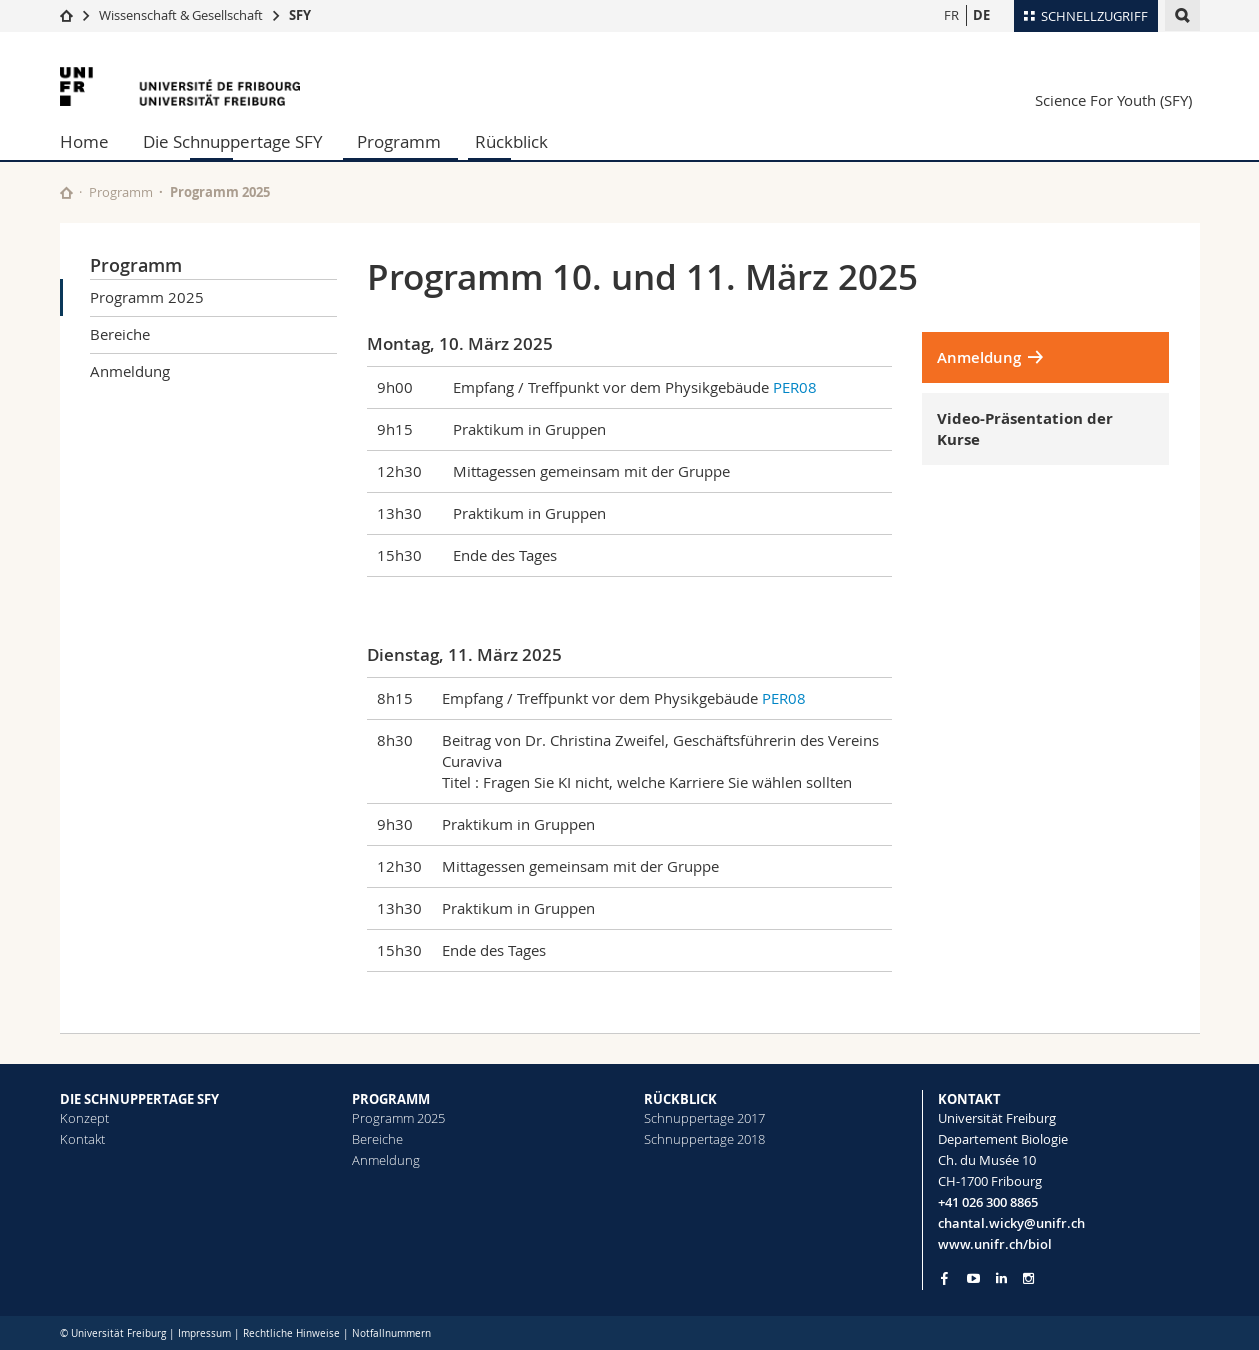 Image resolution: width=1259 pixels, height=1350 pixels. I want to click on Programm 2025, so click(147, 297).